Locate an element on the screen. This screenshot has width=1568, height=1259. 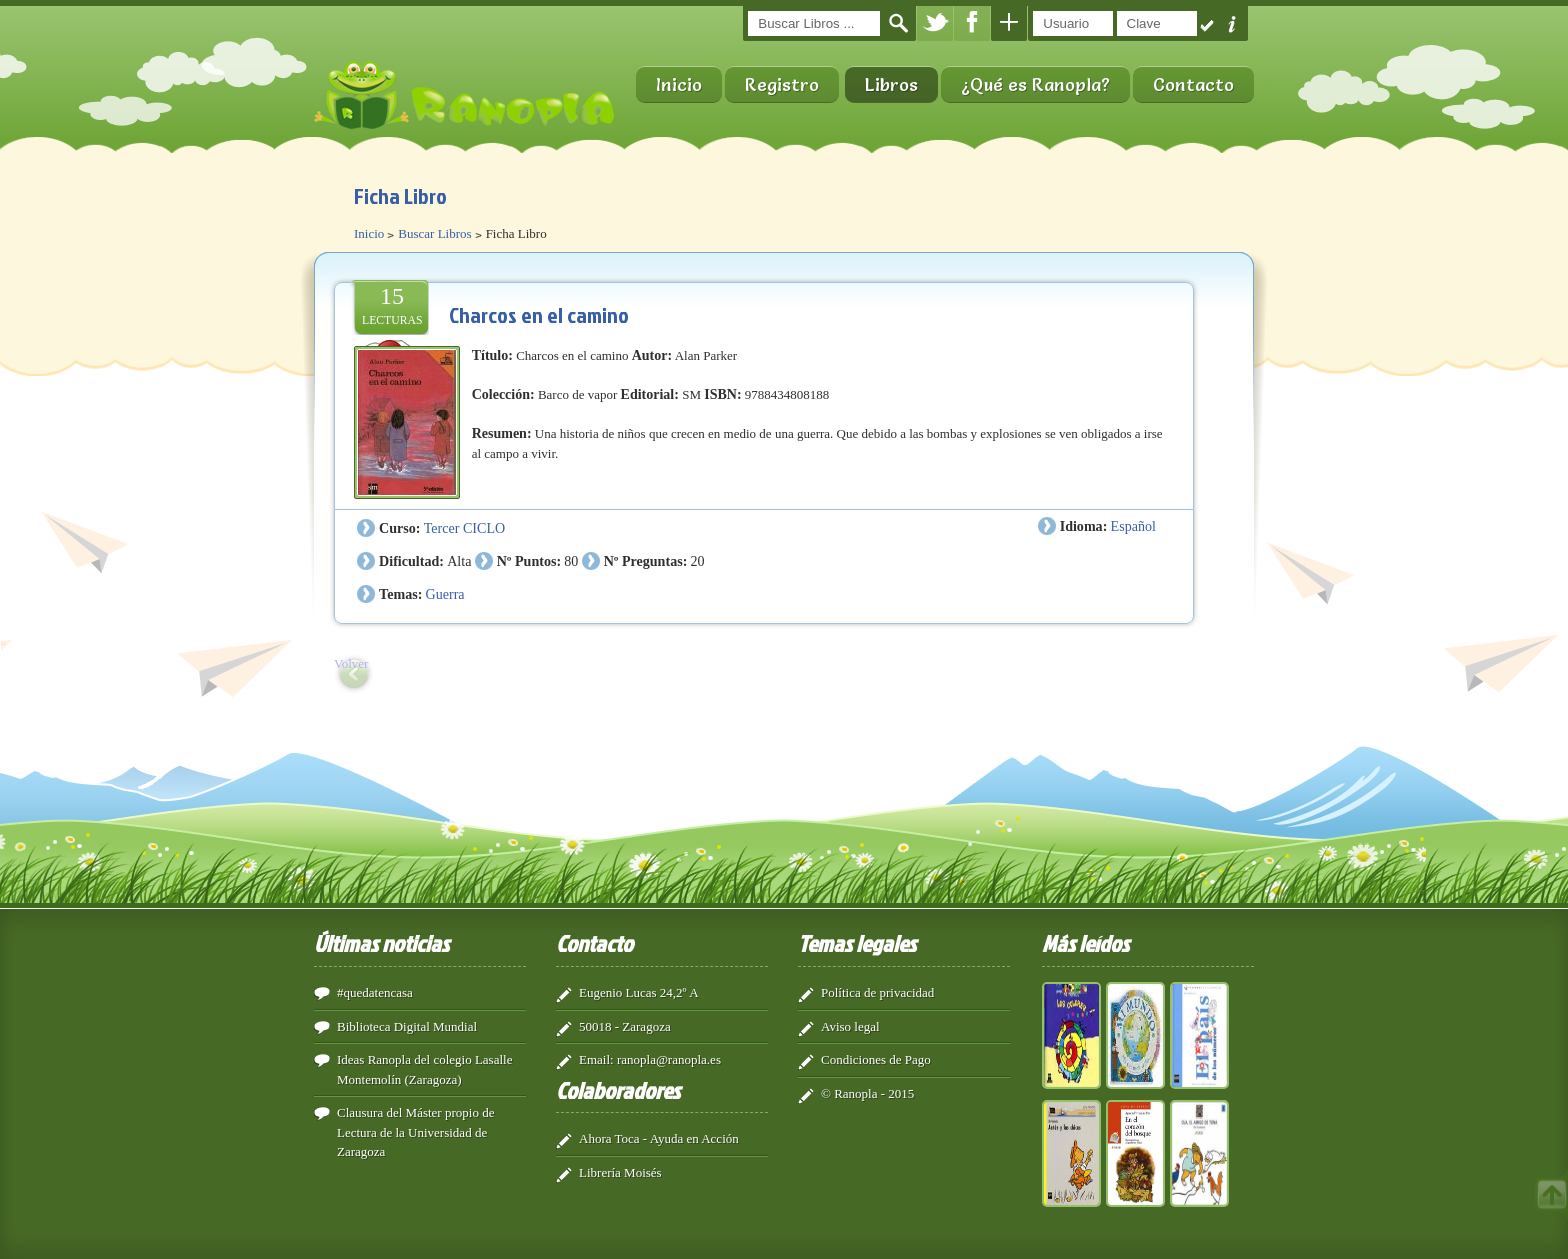
50018 - Zaragoza is located at coordinates (625, 1026).